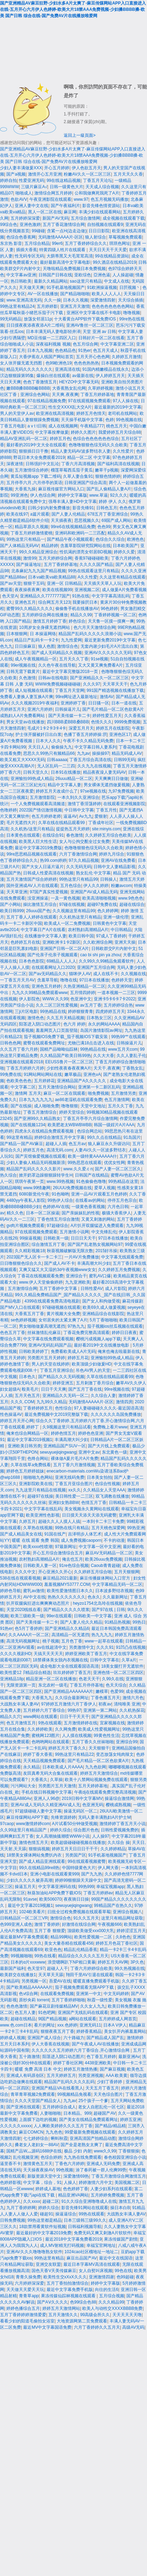 This screenshot has width=147, height=2576. What do you see at coordinates (65, 1395) in the screenshot?
I see `亚洲精品久久无码一区二` at bounding box center [65, 1395].